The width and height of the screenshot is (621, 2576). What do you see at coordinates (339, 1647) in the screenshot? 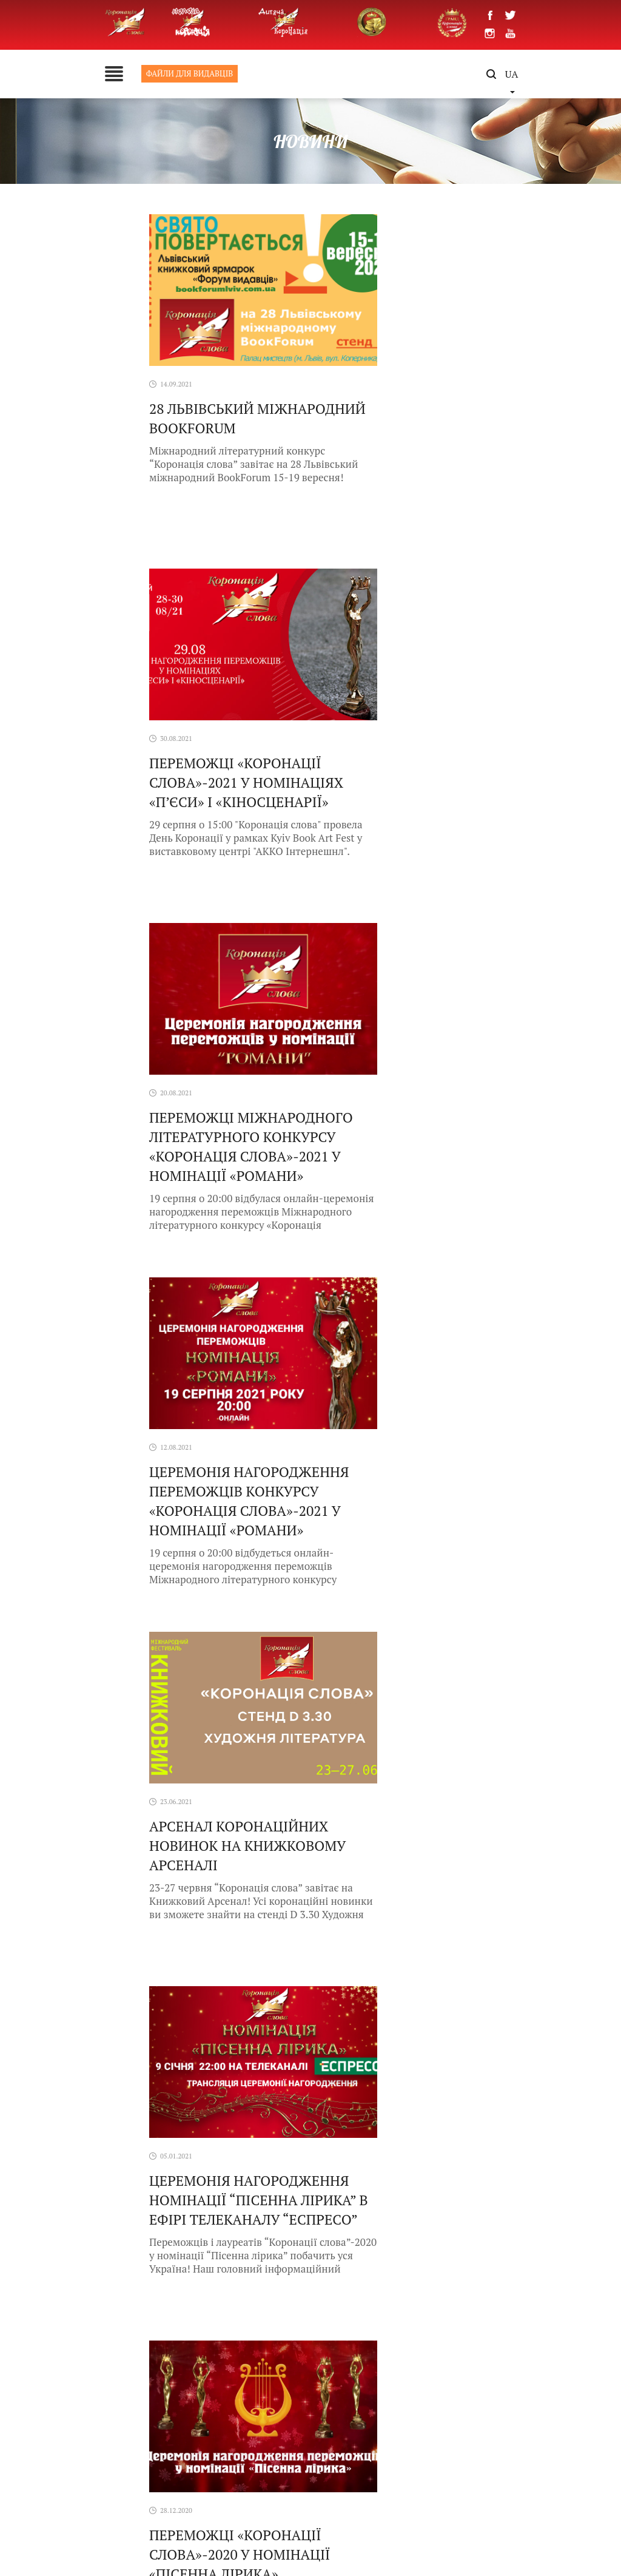
I see `10` at bounding box center [339, 1647].